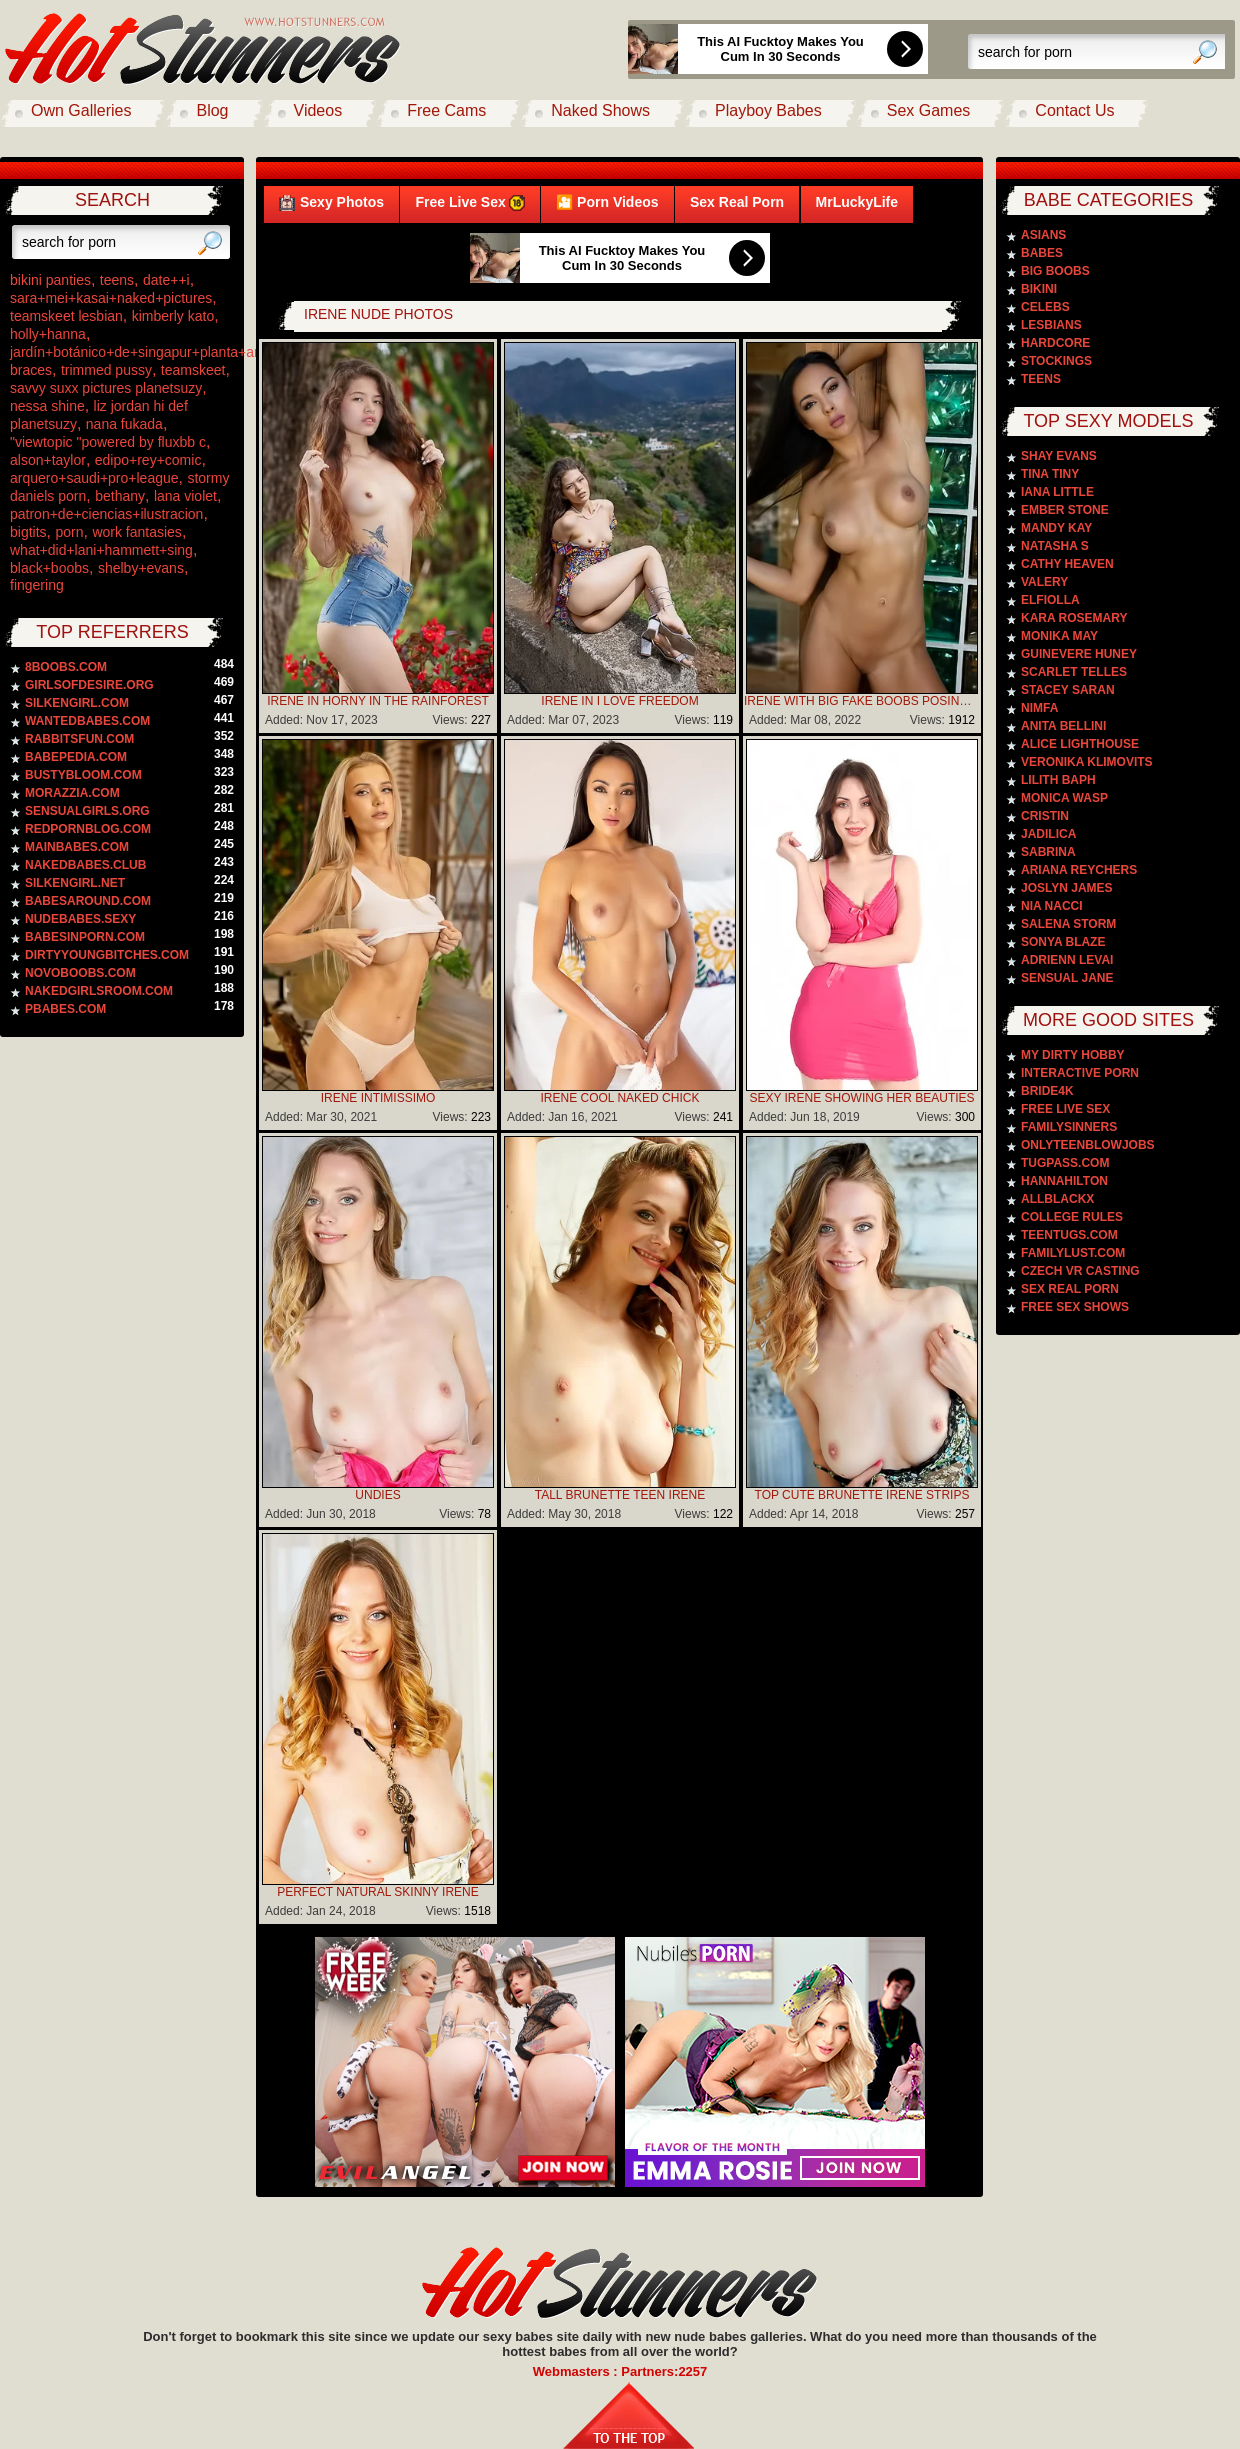 This screenshot has height=2449, width=1240. What do you see at coordinates (1072, 1217) in the screenshot?
I see `College Rules` at bounding box center [1072, 1217].